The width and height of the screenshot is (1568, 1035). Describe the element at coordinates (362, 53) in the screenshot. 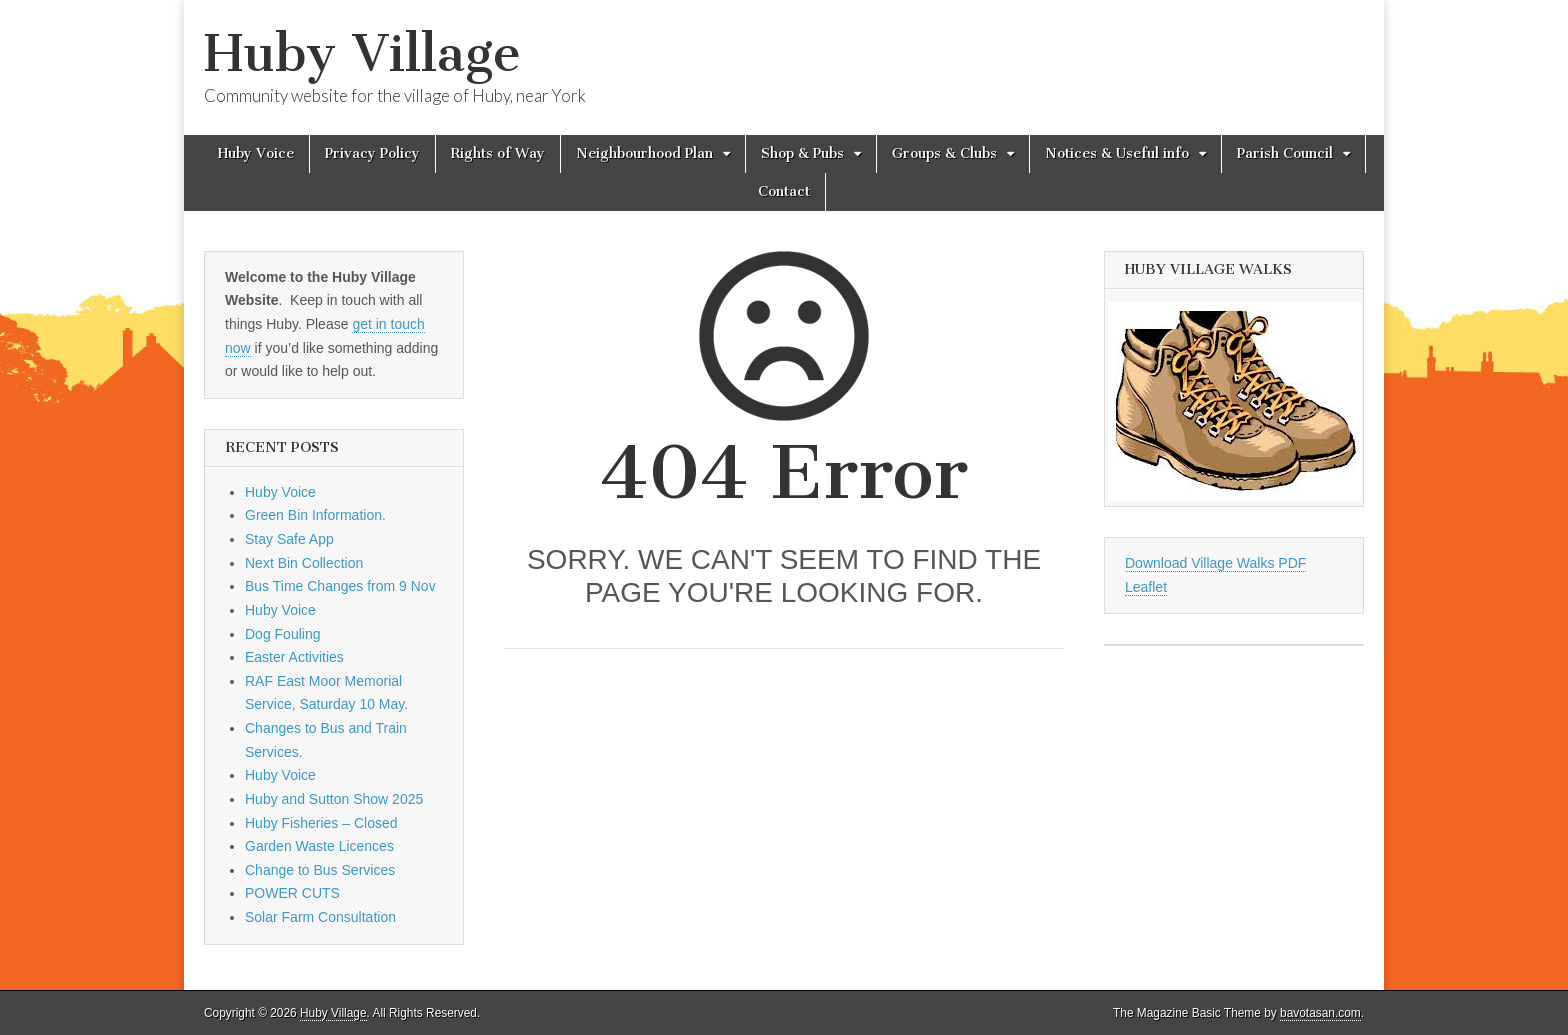

I see `Huby Village` at that location.